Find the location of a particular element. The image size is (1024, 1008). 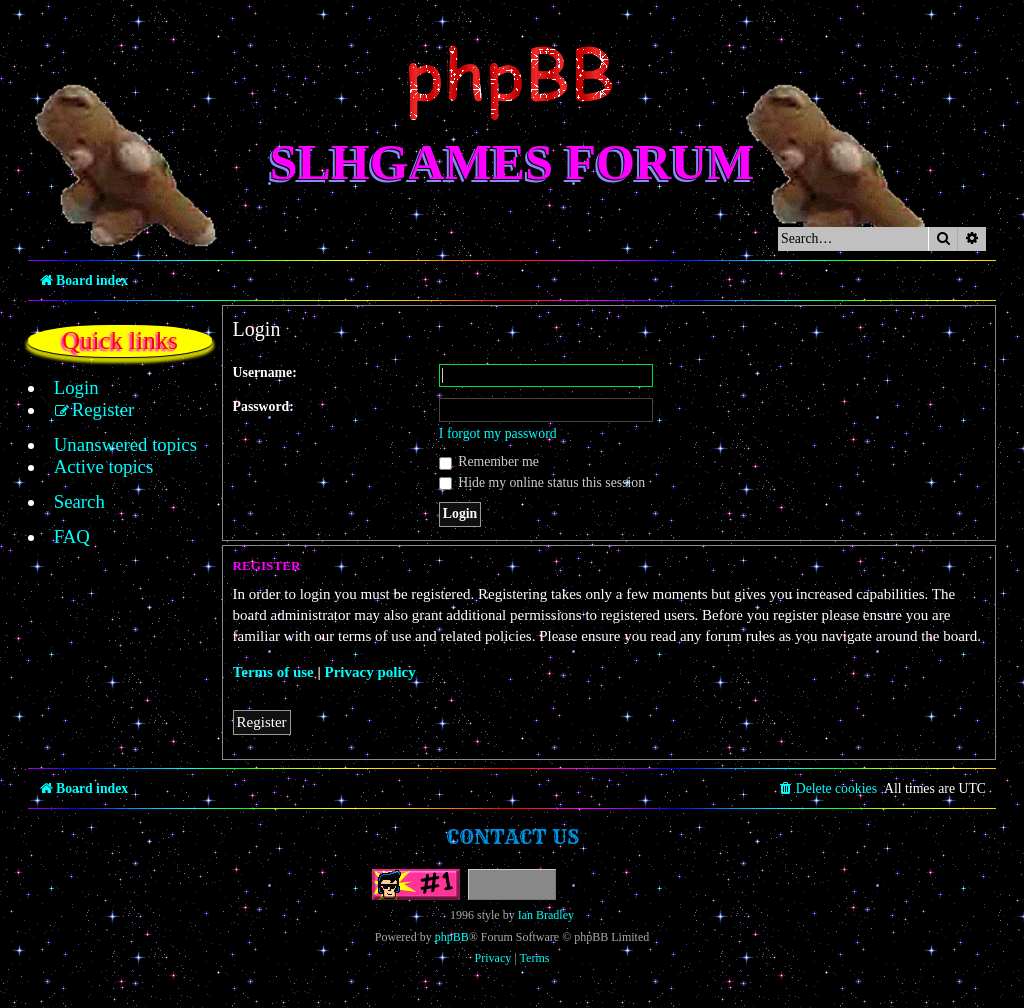

I forgot my password is located at coordinates (498, 433).